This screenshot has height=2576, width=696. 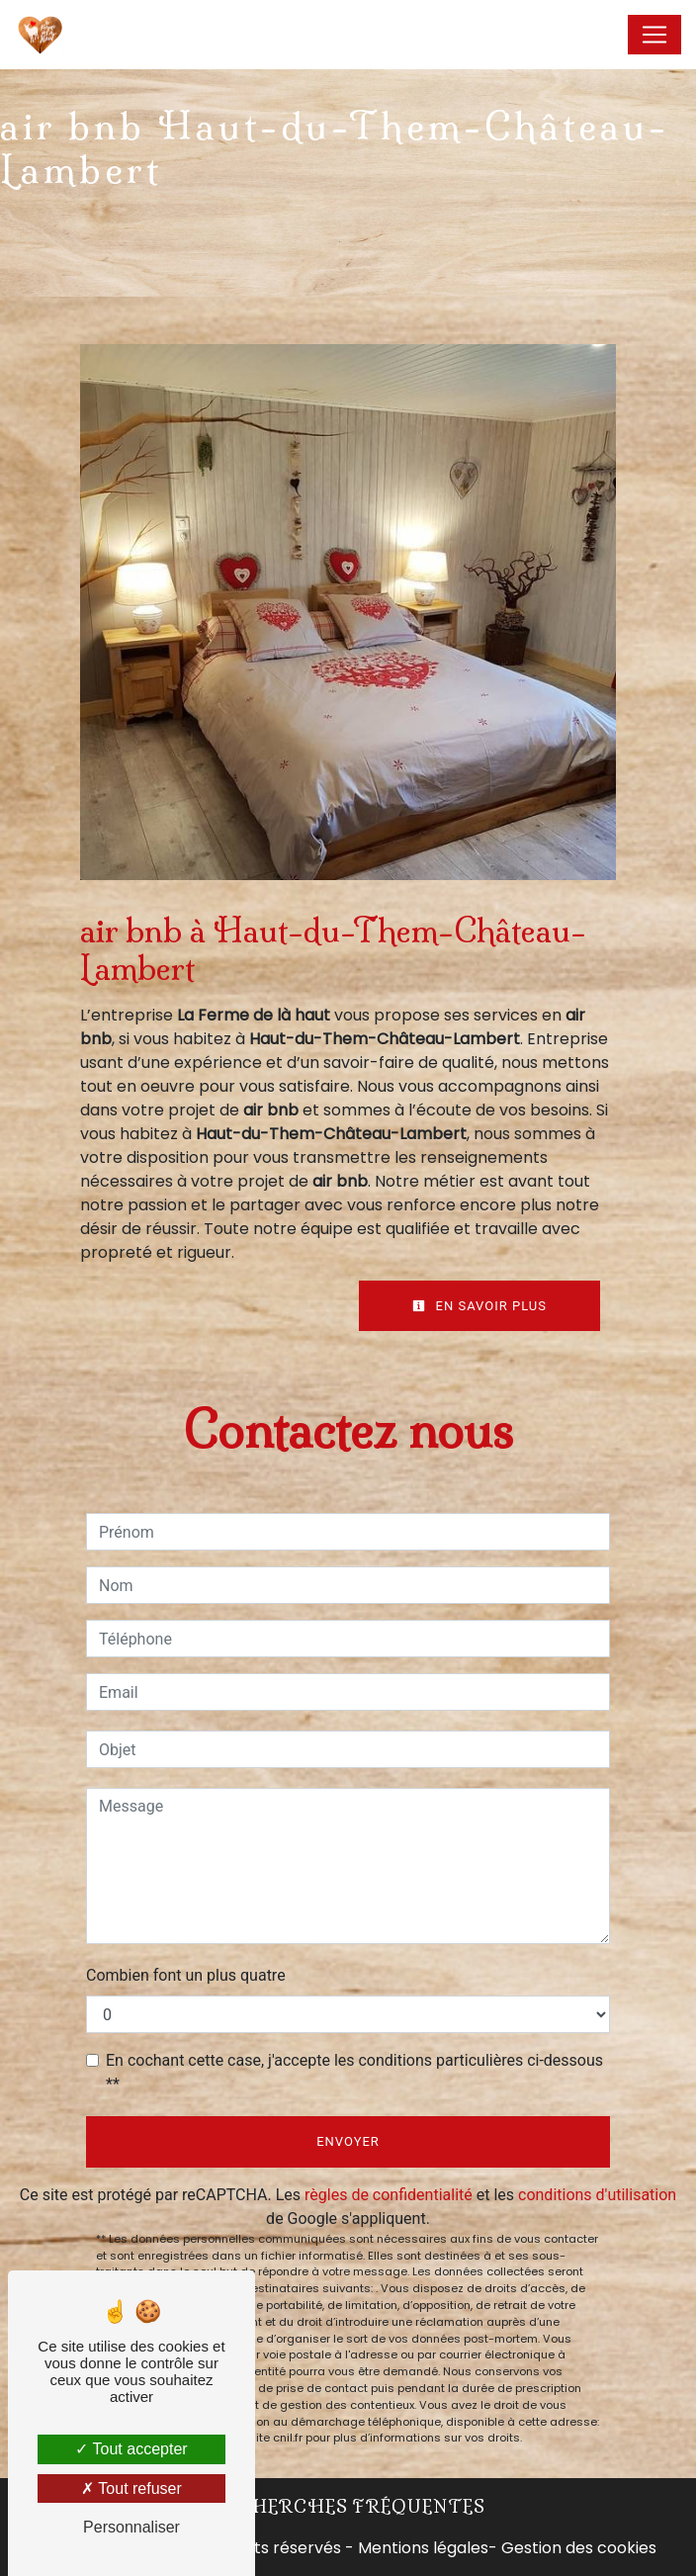 What do you see at coordinates (388, 2194) in the screenshot?
I see `règles de confidentialité` at bounding box center [388, 2194].